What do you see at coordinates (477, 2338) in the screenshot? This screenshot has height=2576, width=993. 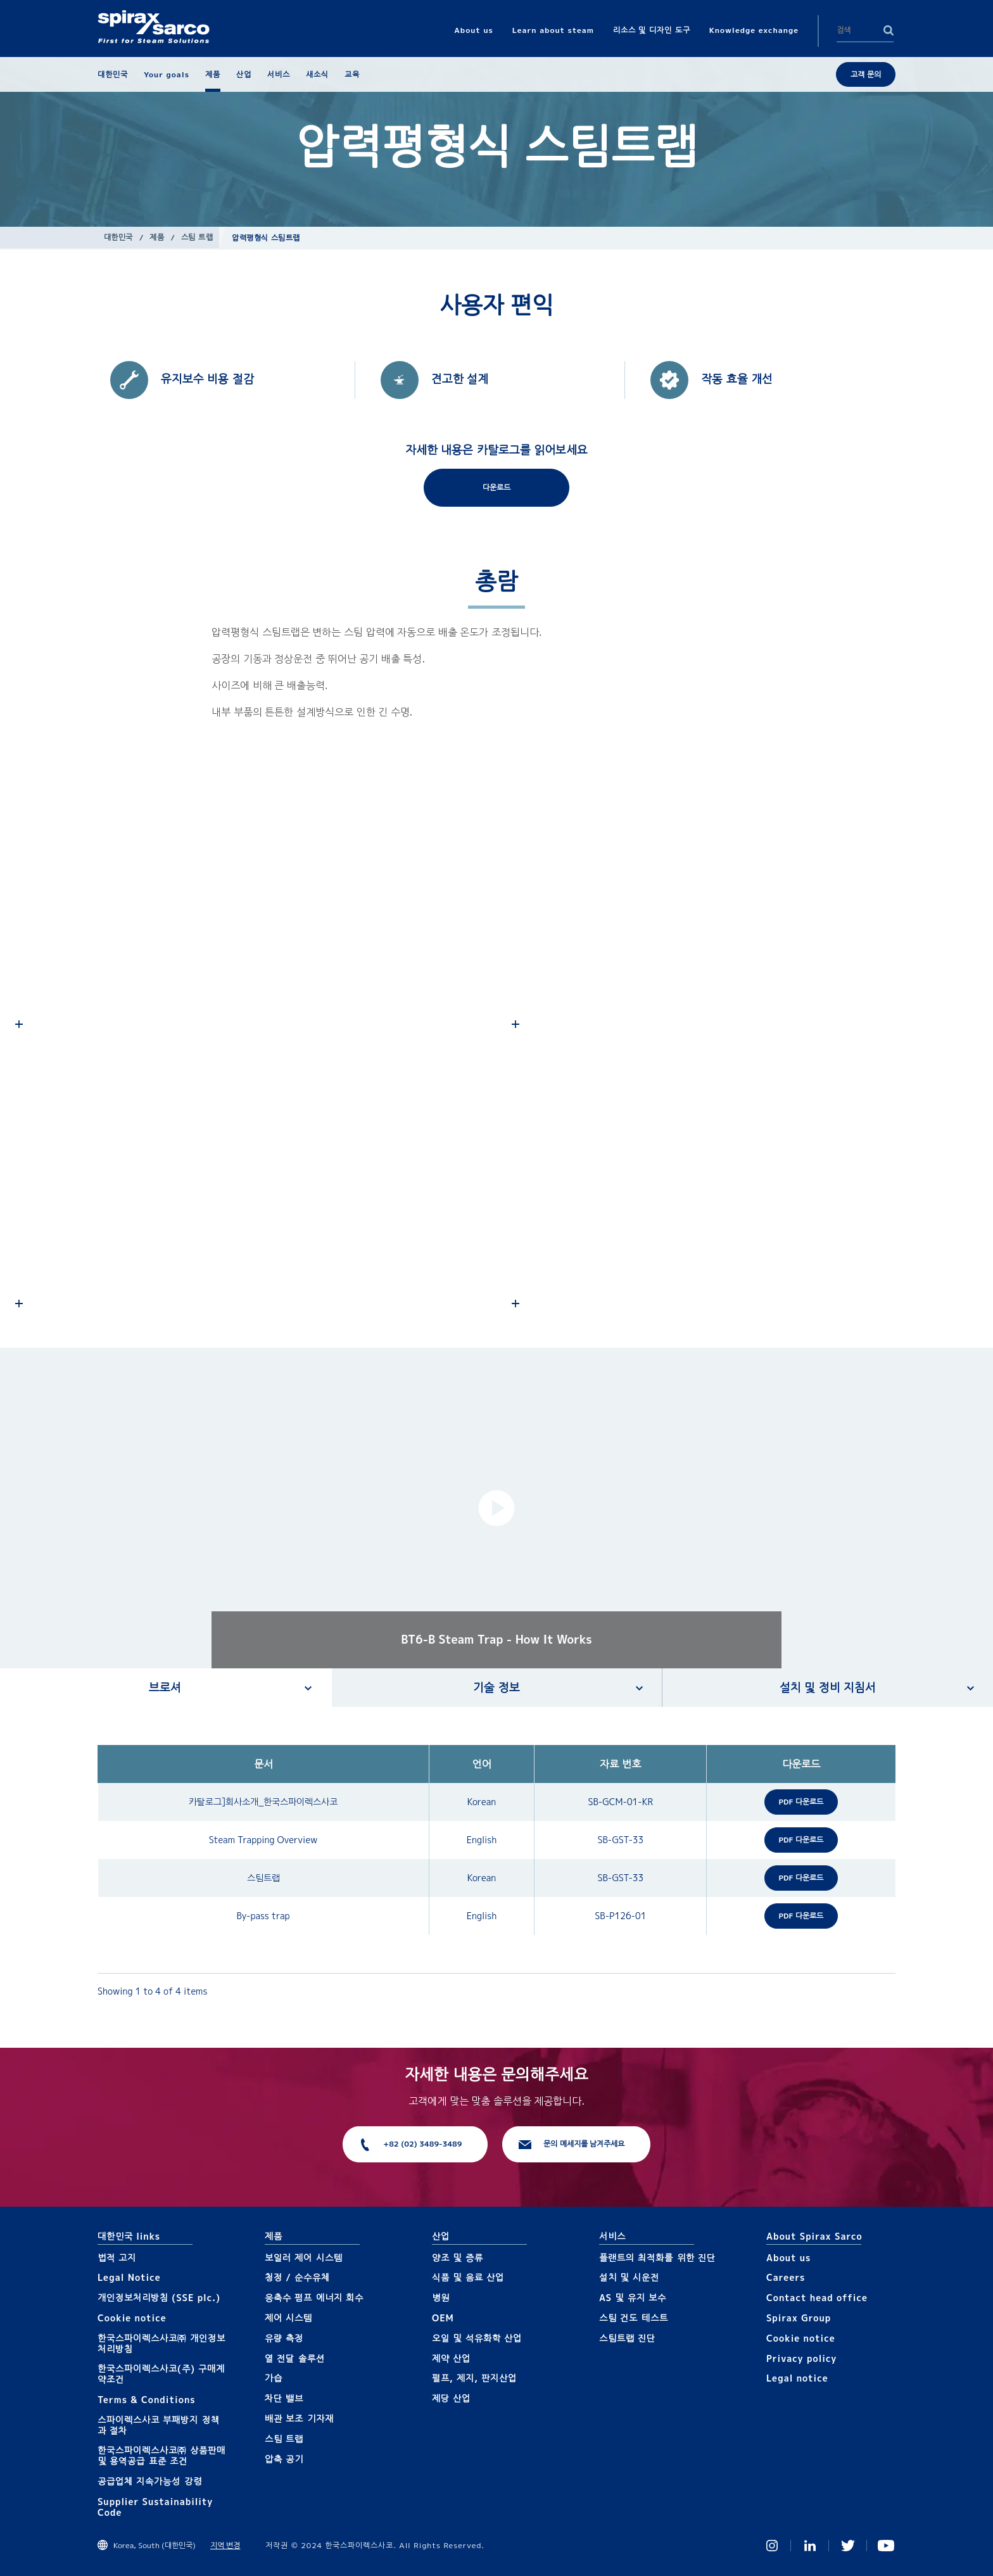 I see `오일 및 석유화학 산업` at bounding box center [477, 2338].